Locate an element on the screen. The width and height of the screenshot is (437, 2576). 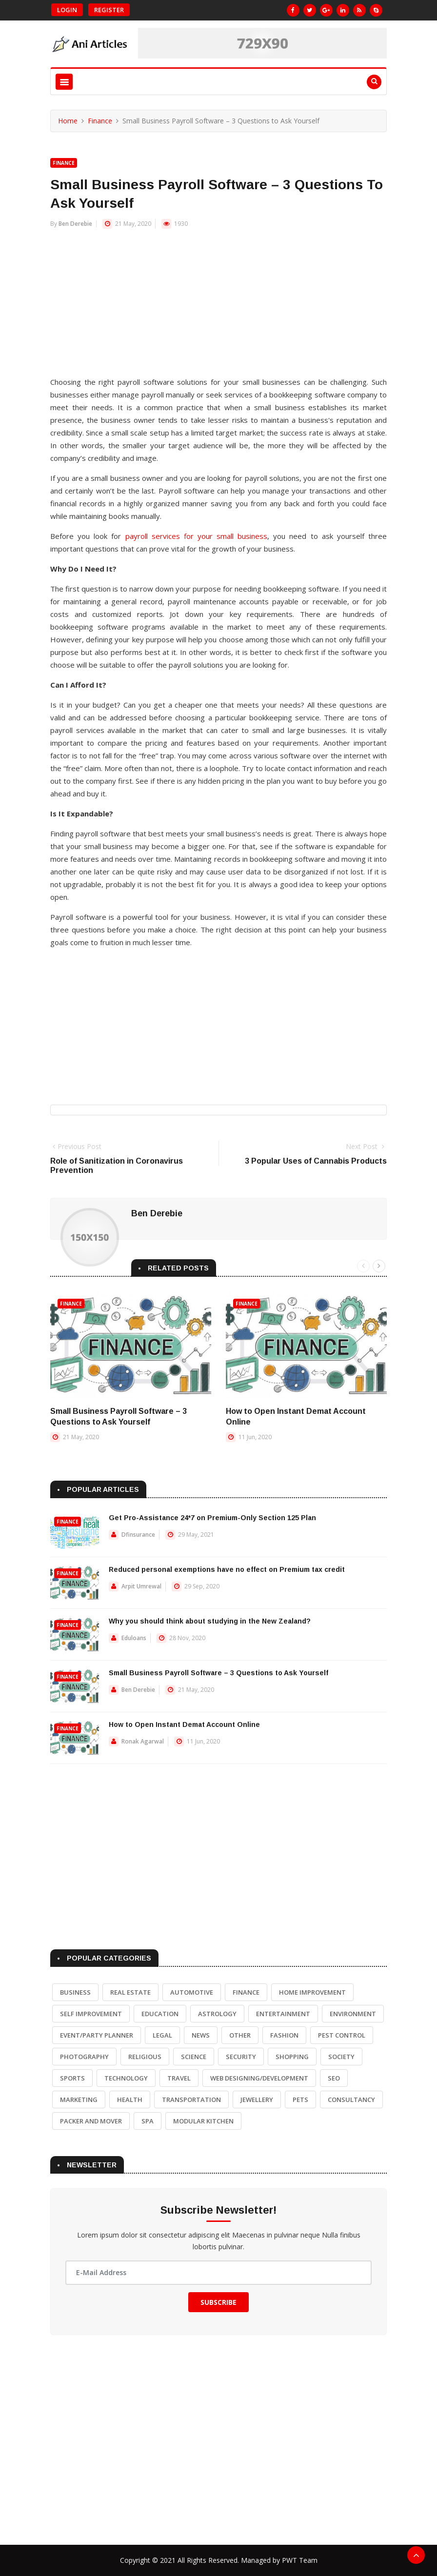
Spa is located at coordinates (147, 2121).